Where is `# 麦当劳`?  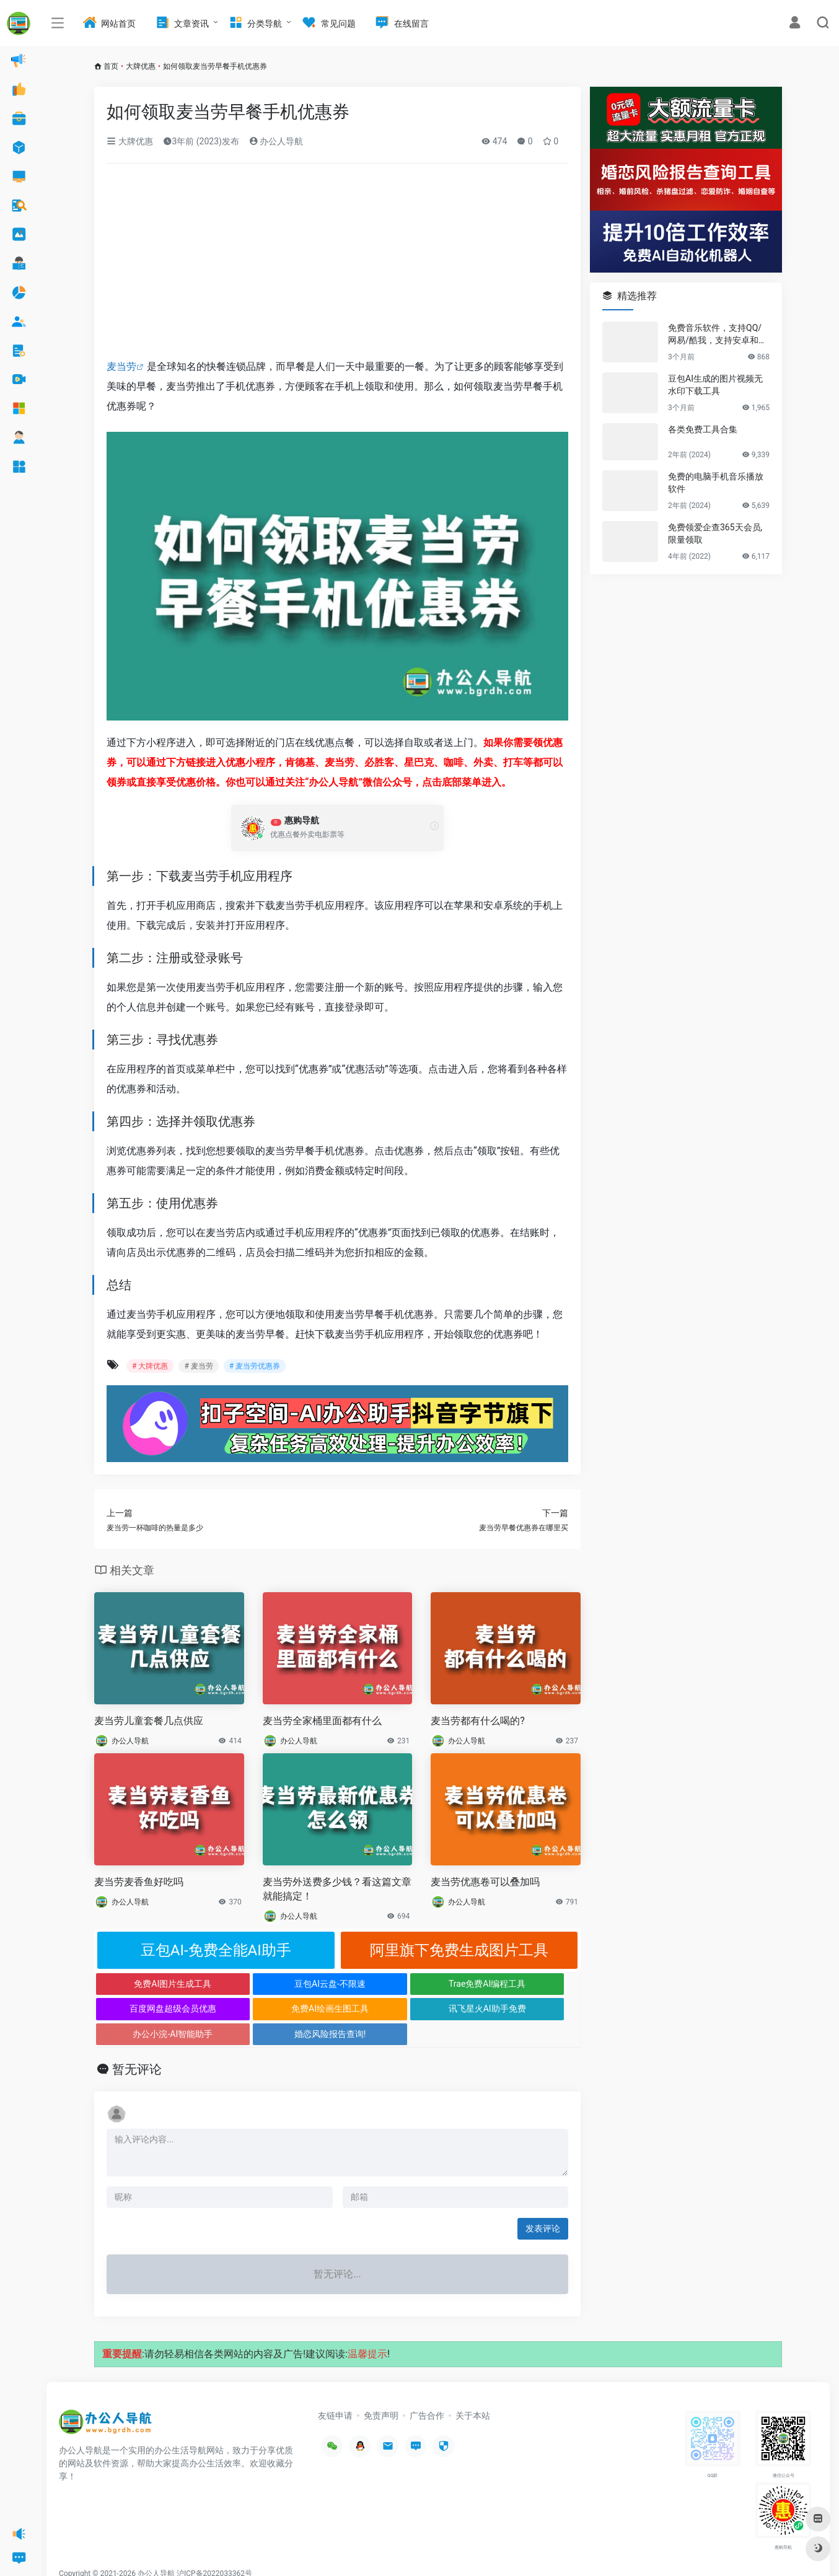
# 麦当劳 is located at coordinates (198, 1366).